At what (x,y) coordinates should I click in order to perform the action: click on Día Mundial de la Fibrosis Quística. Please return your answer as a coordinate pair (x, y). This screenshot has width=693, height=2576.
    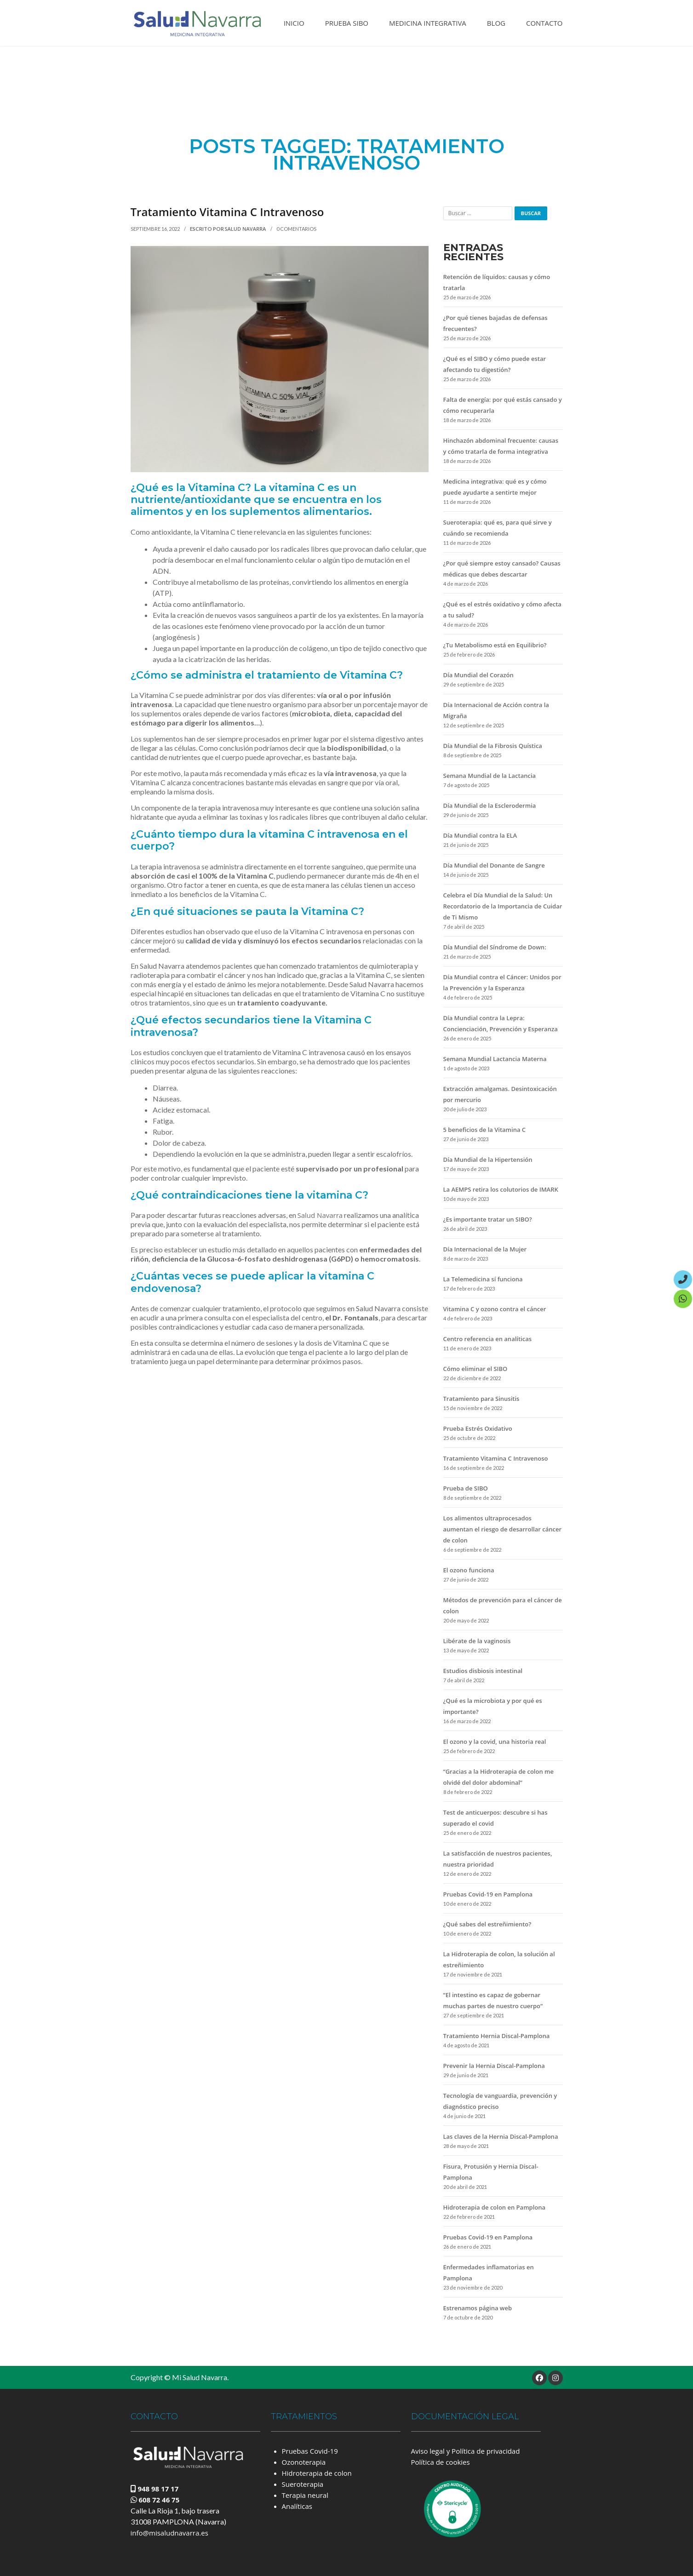
    Looking at the image, I should click on (492, 746).